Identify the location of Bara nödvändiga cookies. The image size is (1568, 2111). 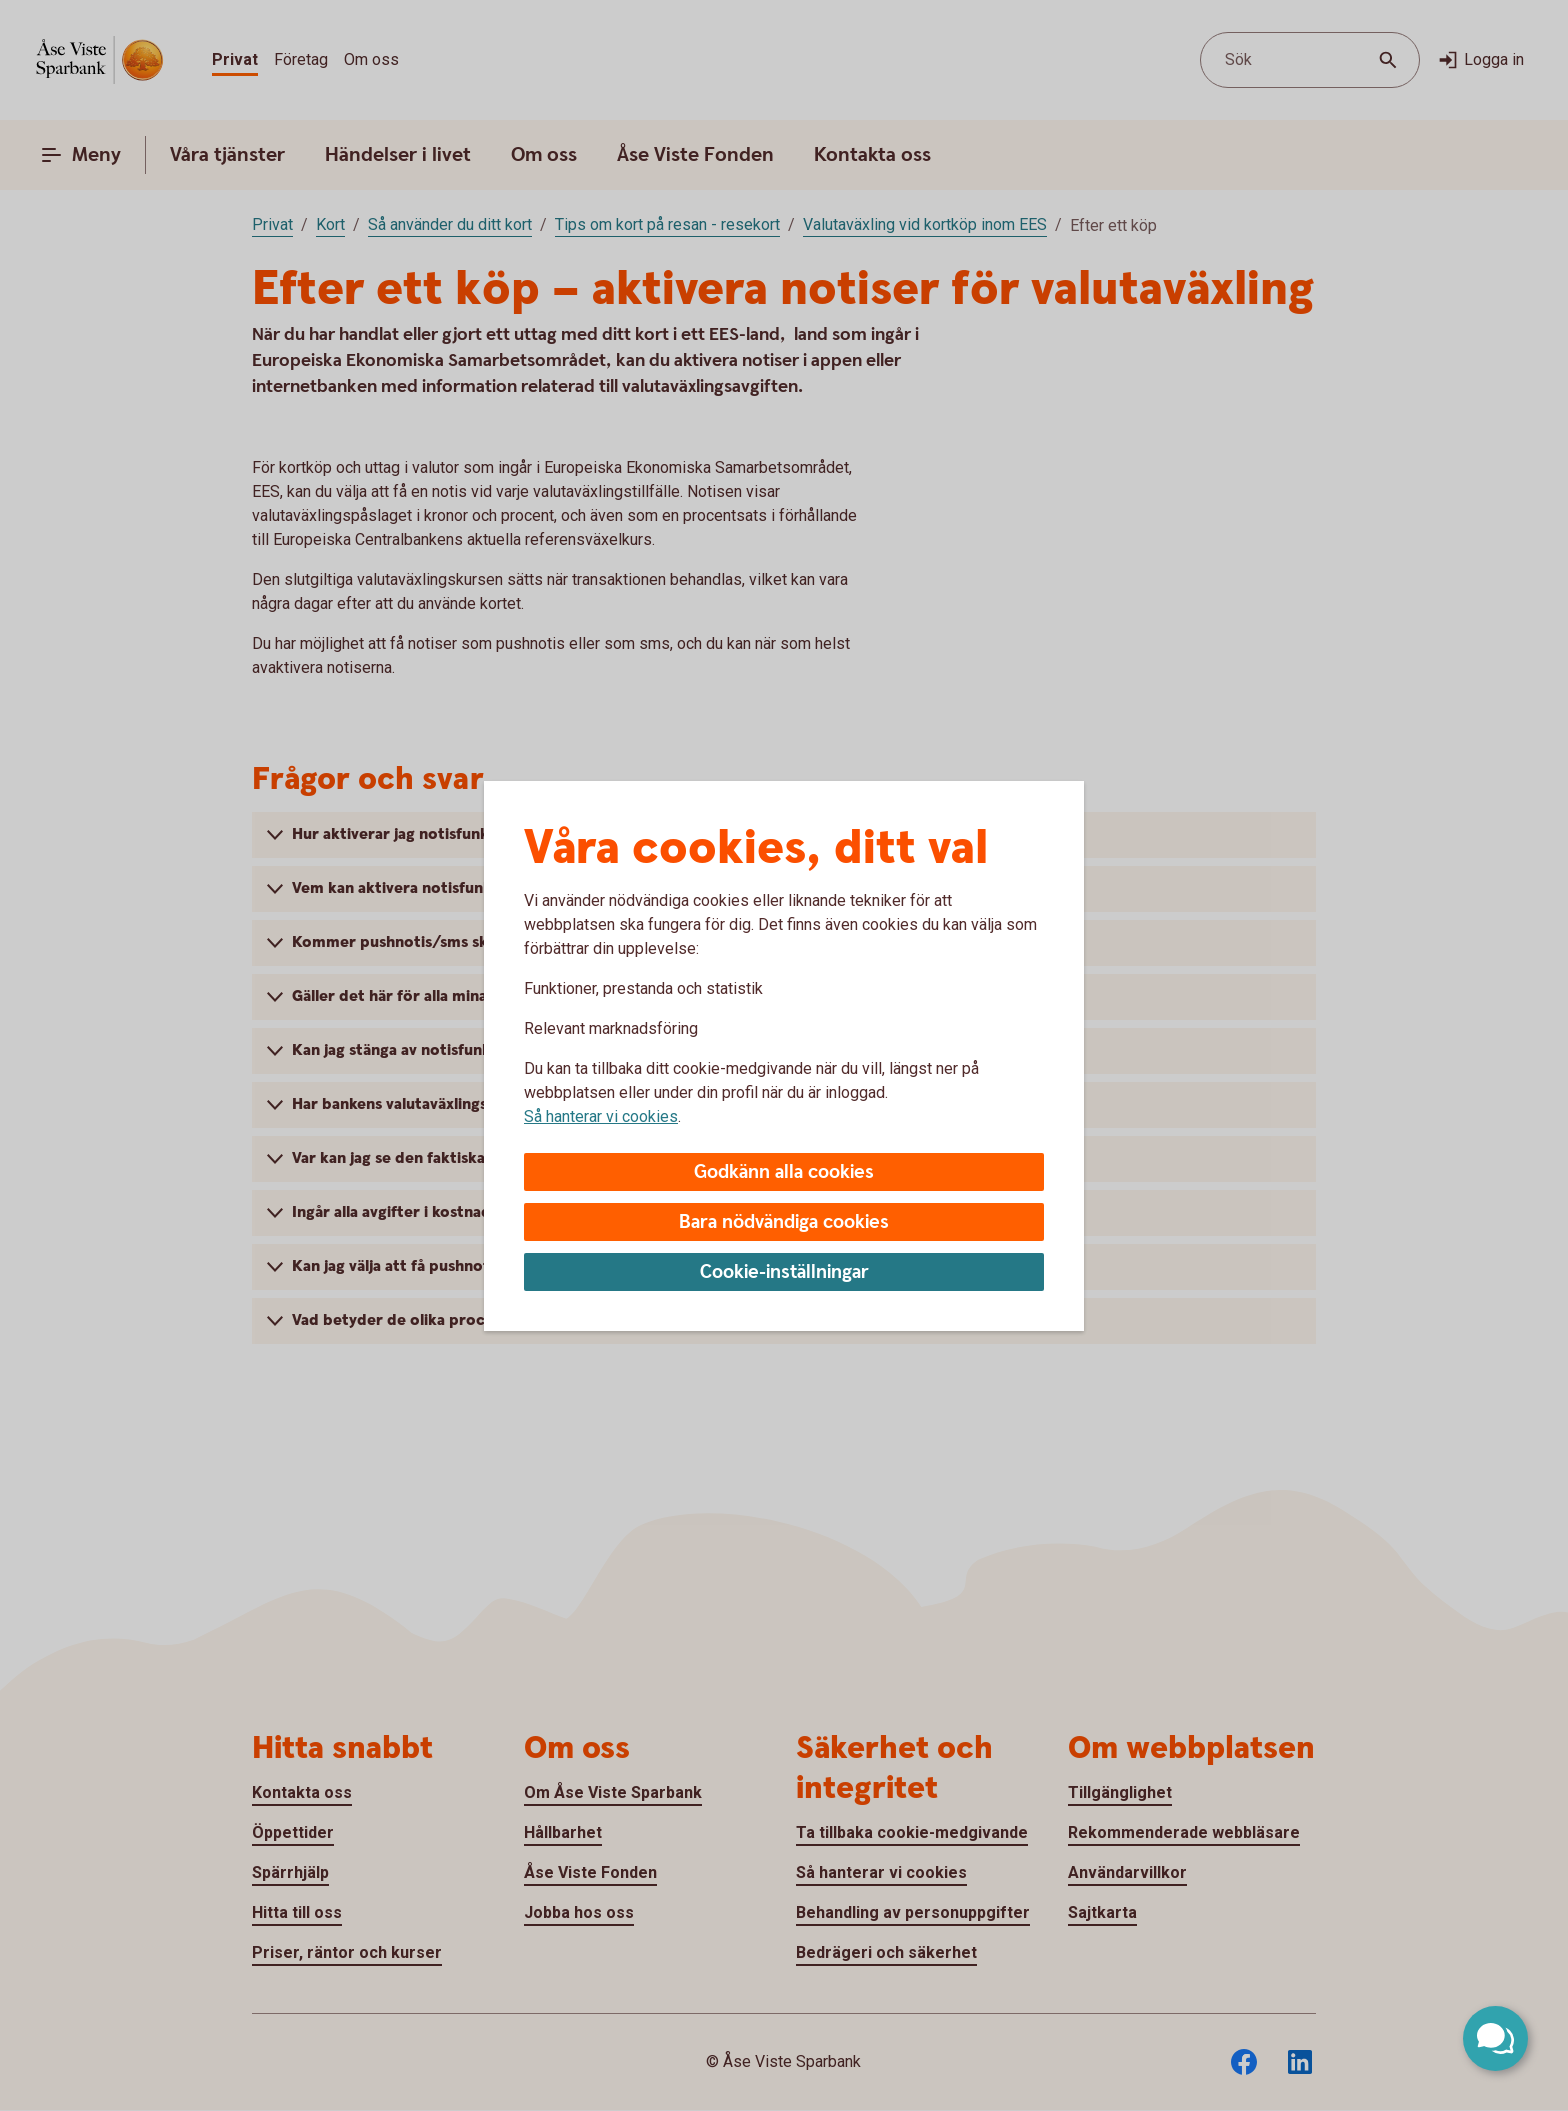
(784, 1222).